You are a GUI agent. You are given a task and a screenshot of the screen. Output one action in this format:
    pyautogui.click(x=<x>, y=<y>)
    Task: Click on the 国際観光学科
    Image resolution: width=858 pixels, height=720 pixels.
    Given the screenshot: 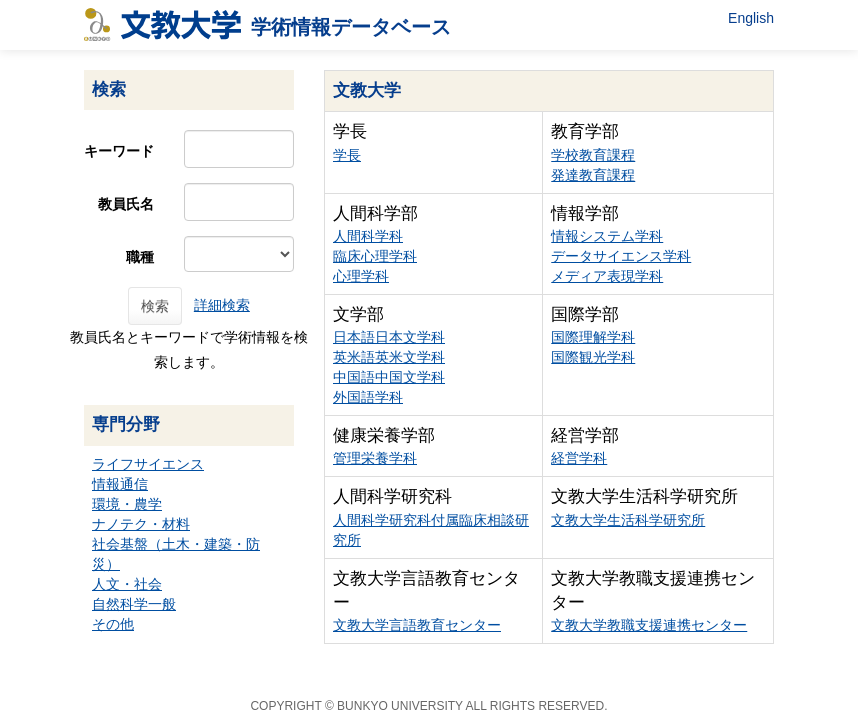 What is the action you would take?
    pyautogui.click(x=593, y=357)
    